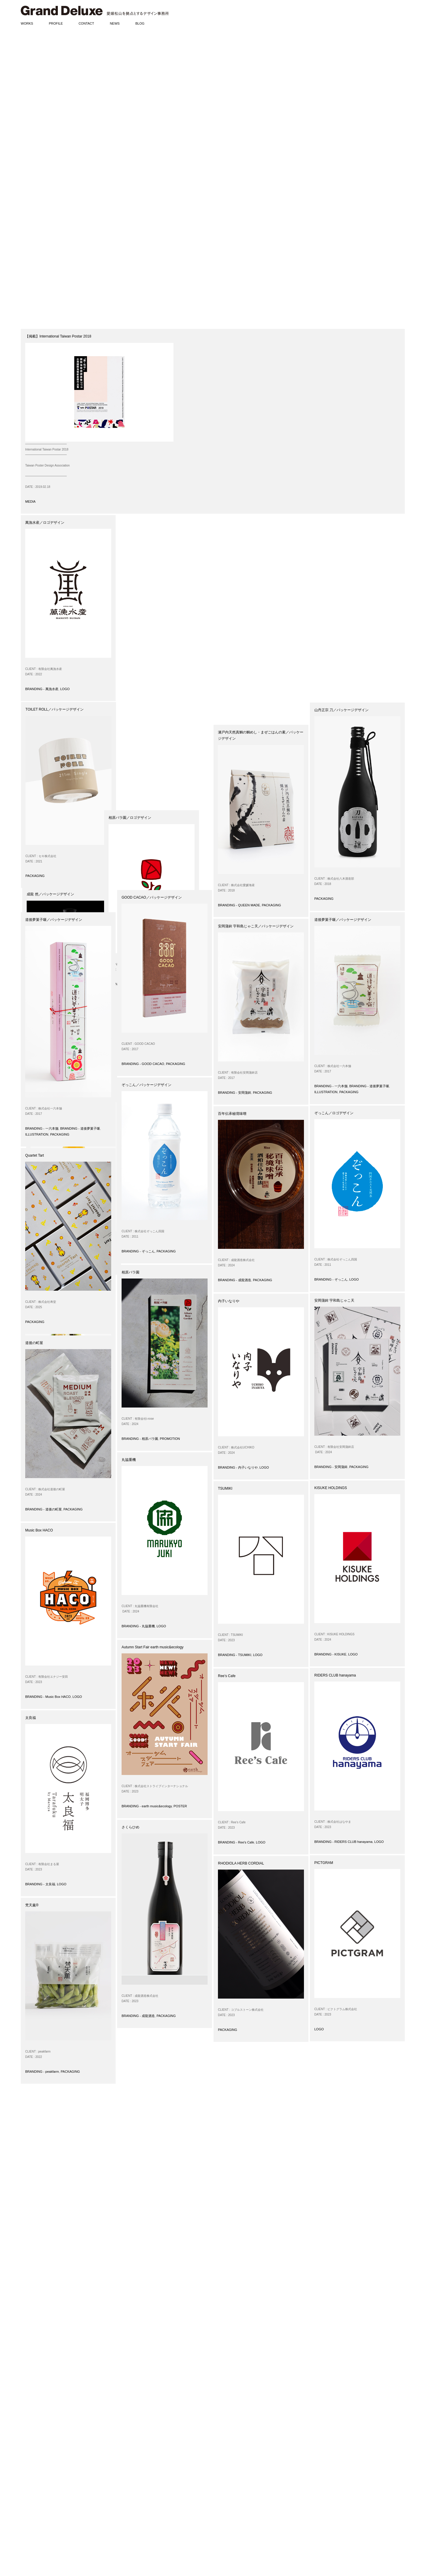  I want to click on 内子いなりや, so click(228, 1301).